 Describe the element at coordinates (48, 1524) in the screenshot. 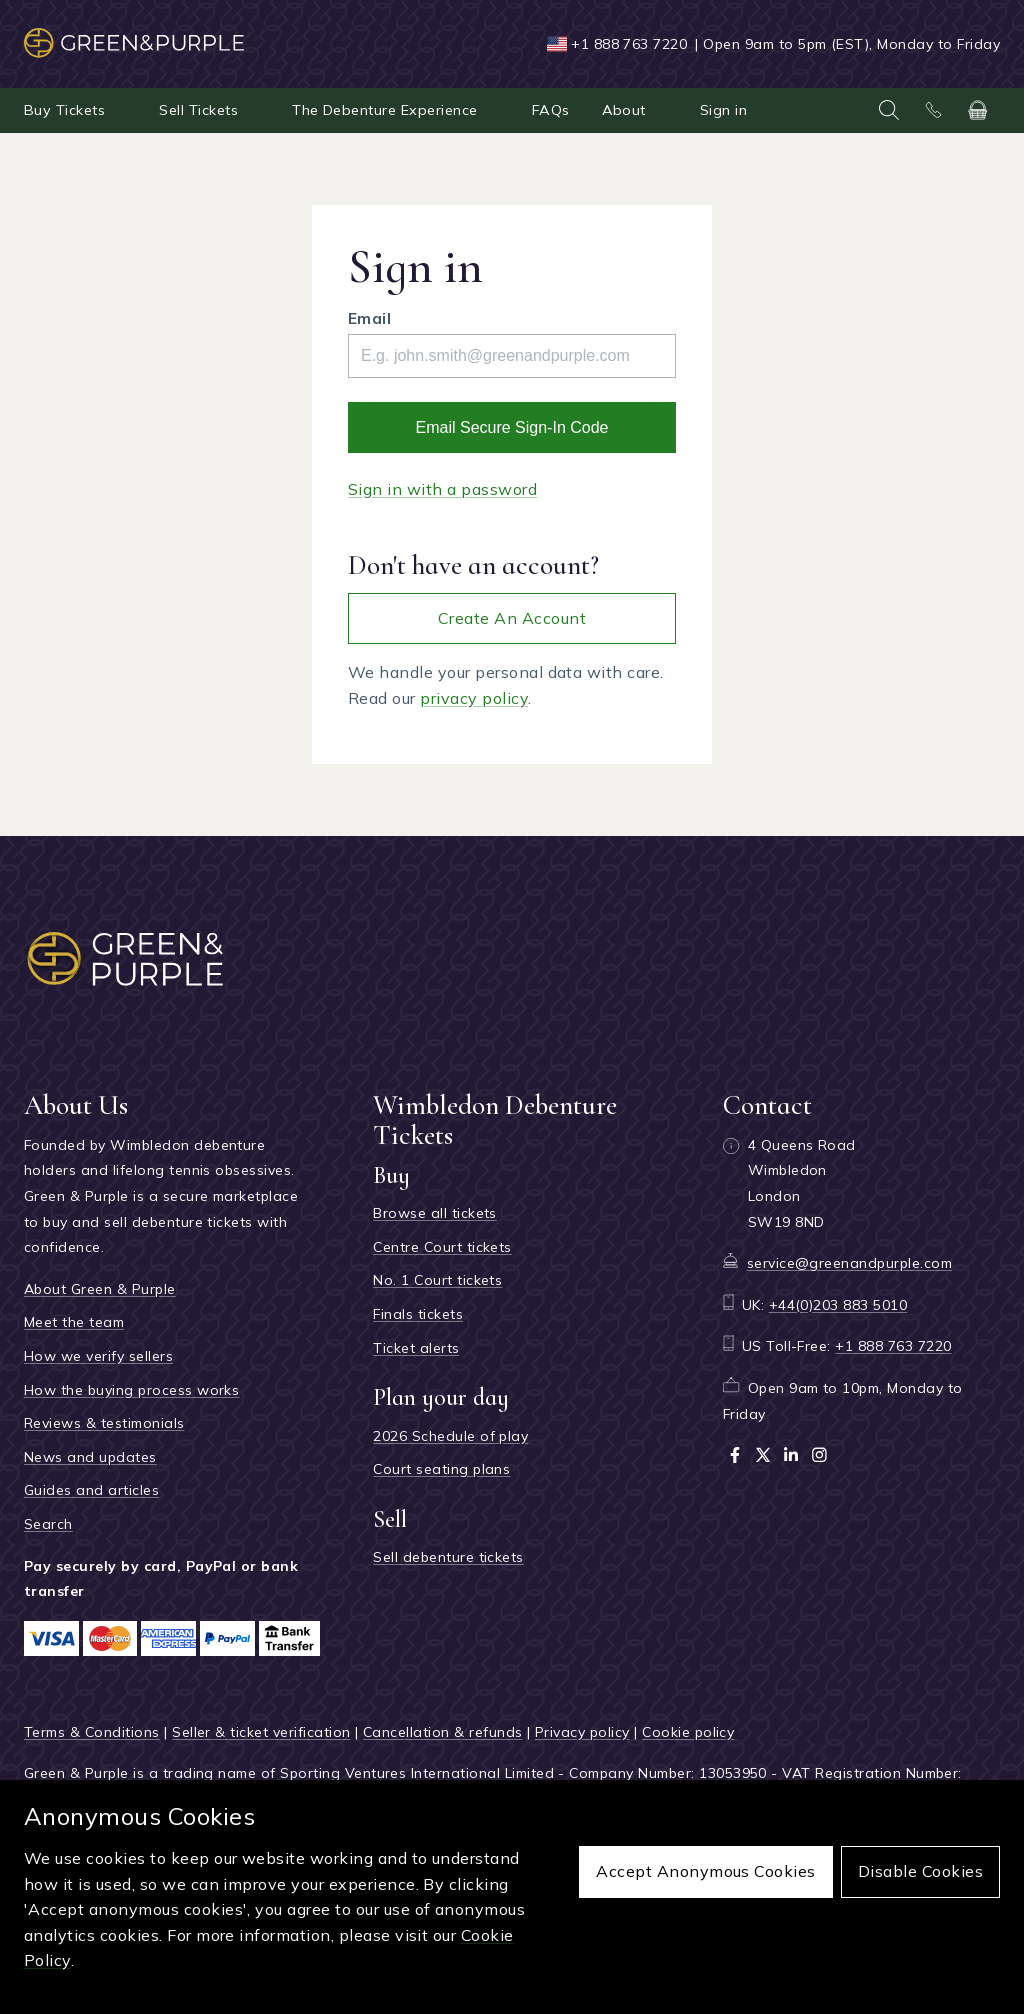

I see `Search` at that location.